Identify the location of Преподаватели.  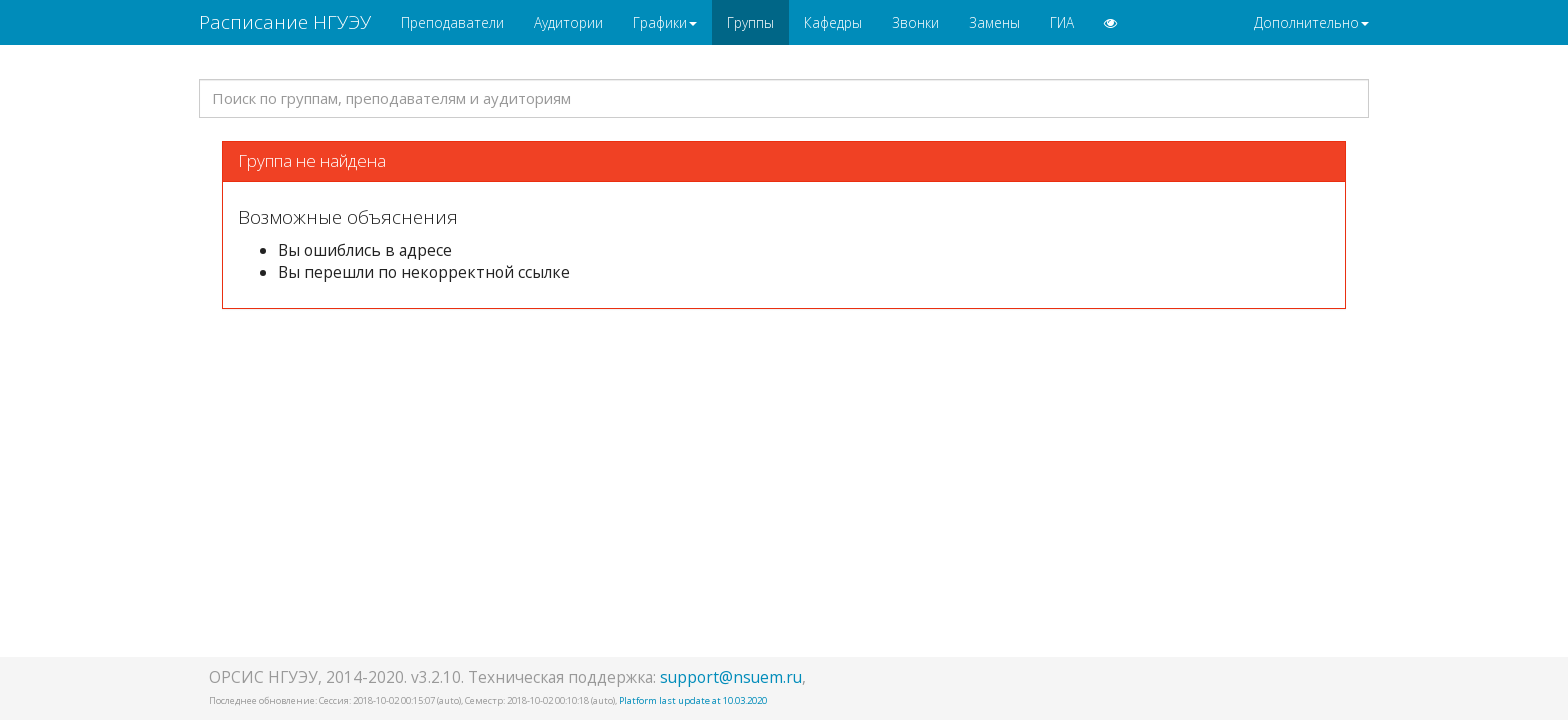
(452, 22).